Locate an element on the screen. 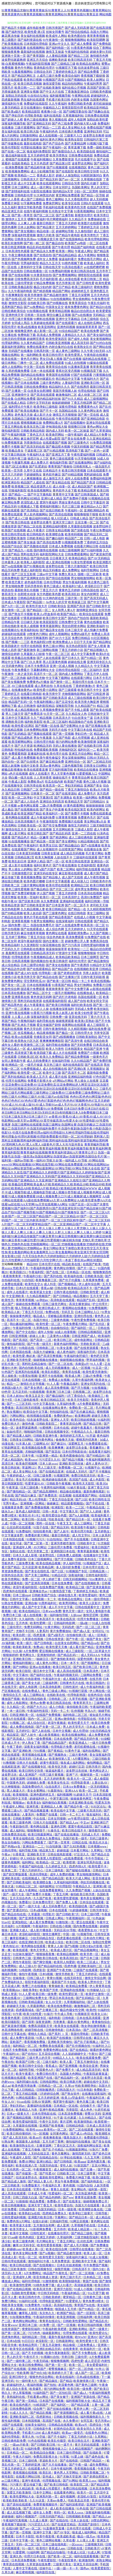  欧美日韩最新网址 is located at coordinates (40, 1834).